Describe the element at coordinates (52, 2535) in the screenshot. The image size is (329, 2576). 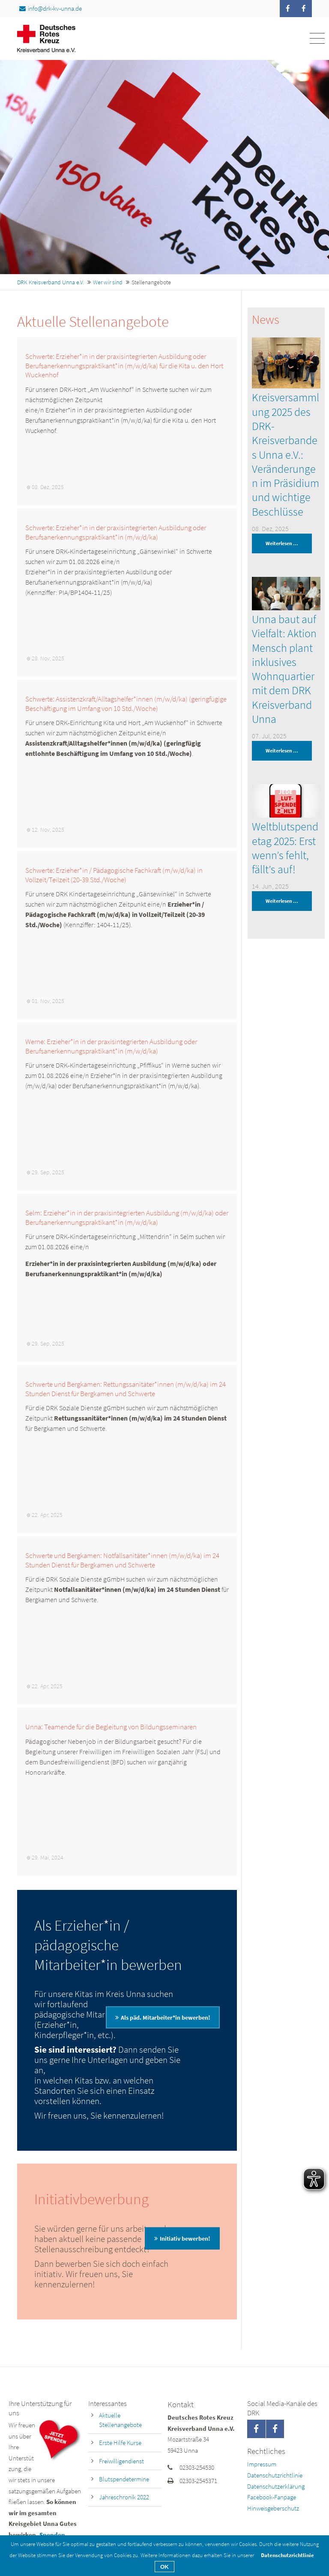
I see `Spenden` at that location.